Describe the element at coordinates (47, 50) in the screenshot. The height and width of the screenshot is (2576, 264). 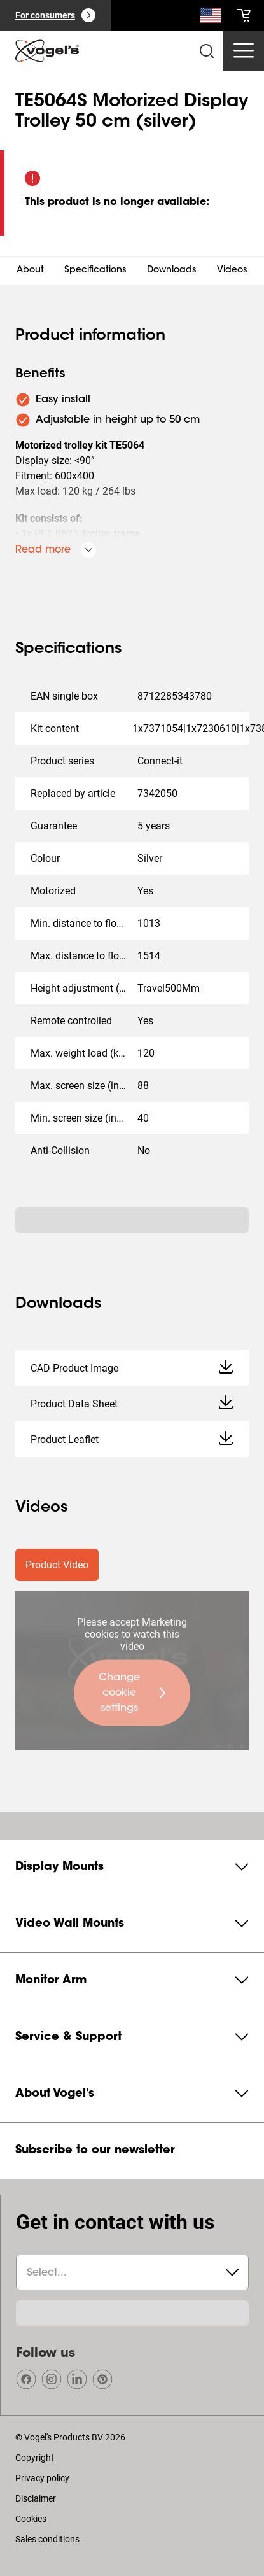
I see `[home]` at that location.